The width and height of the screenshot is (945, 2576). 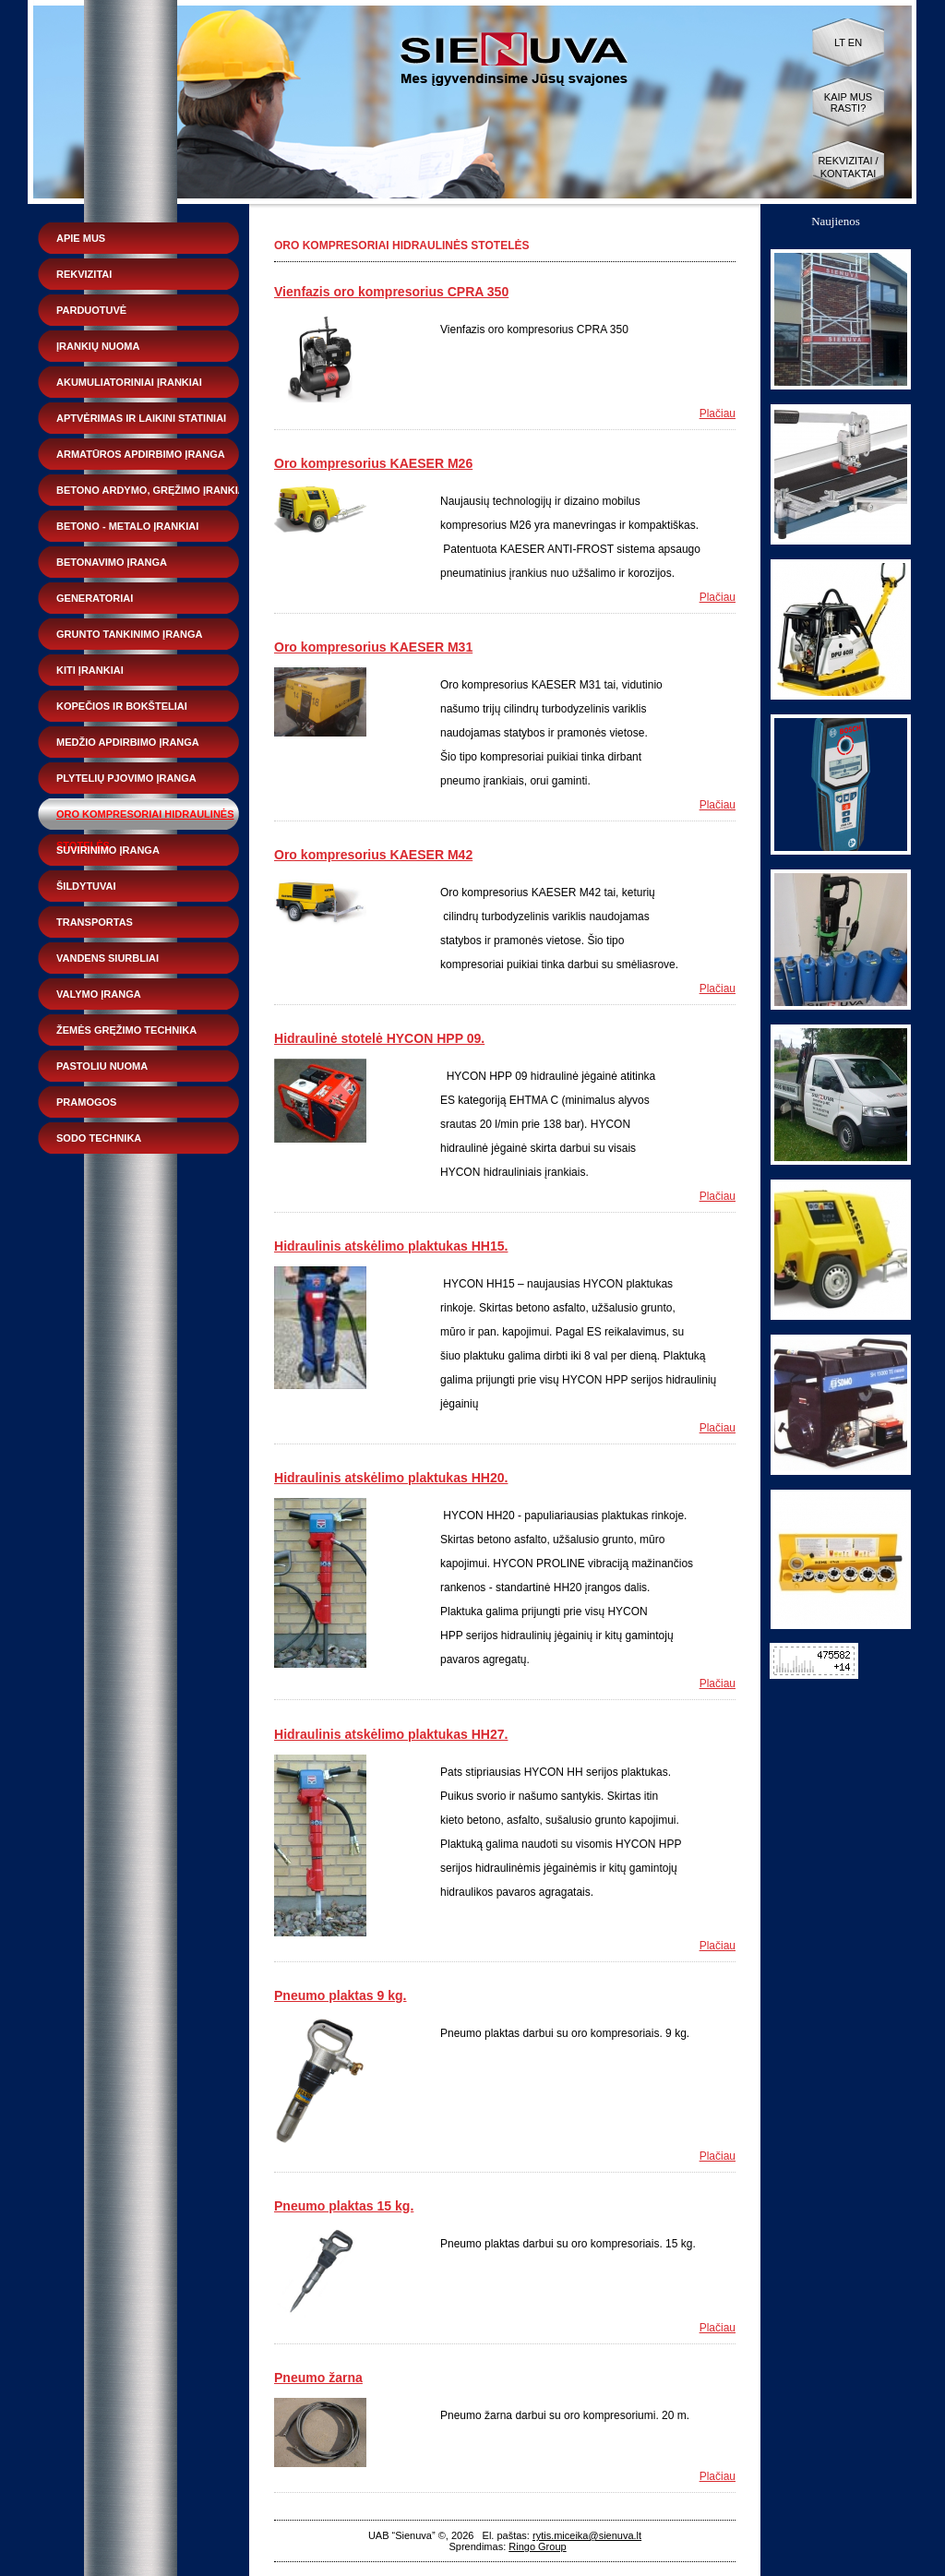 What do you see at coordinates (391, 1246) in the screenshot?
I see `Hidraulinis atskėlimo plaktukas HH15.` at bounding box center [391, 1246].